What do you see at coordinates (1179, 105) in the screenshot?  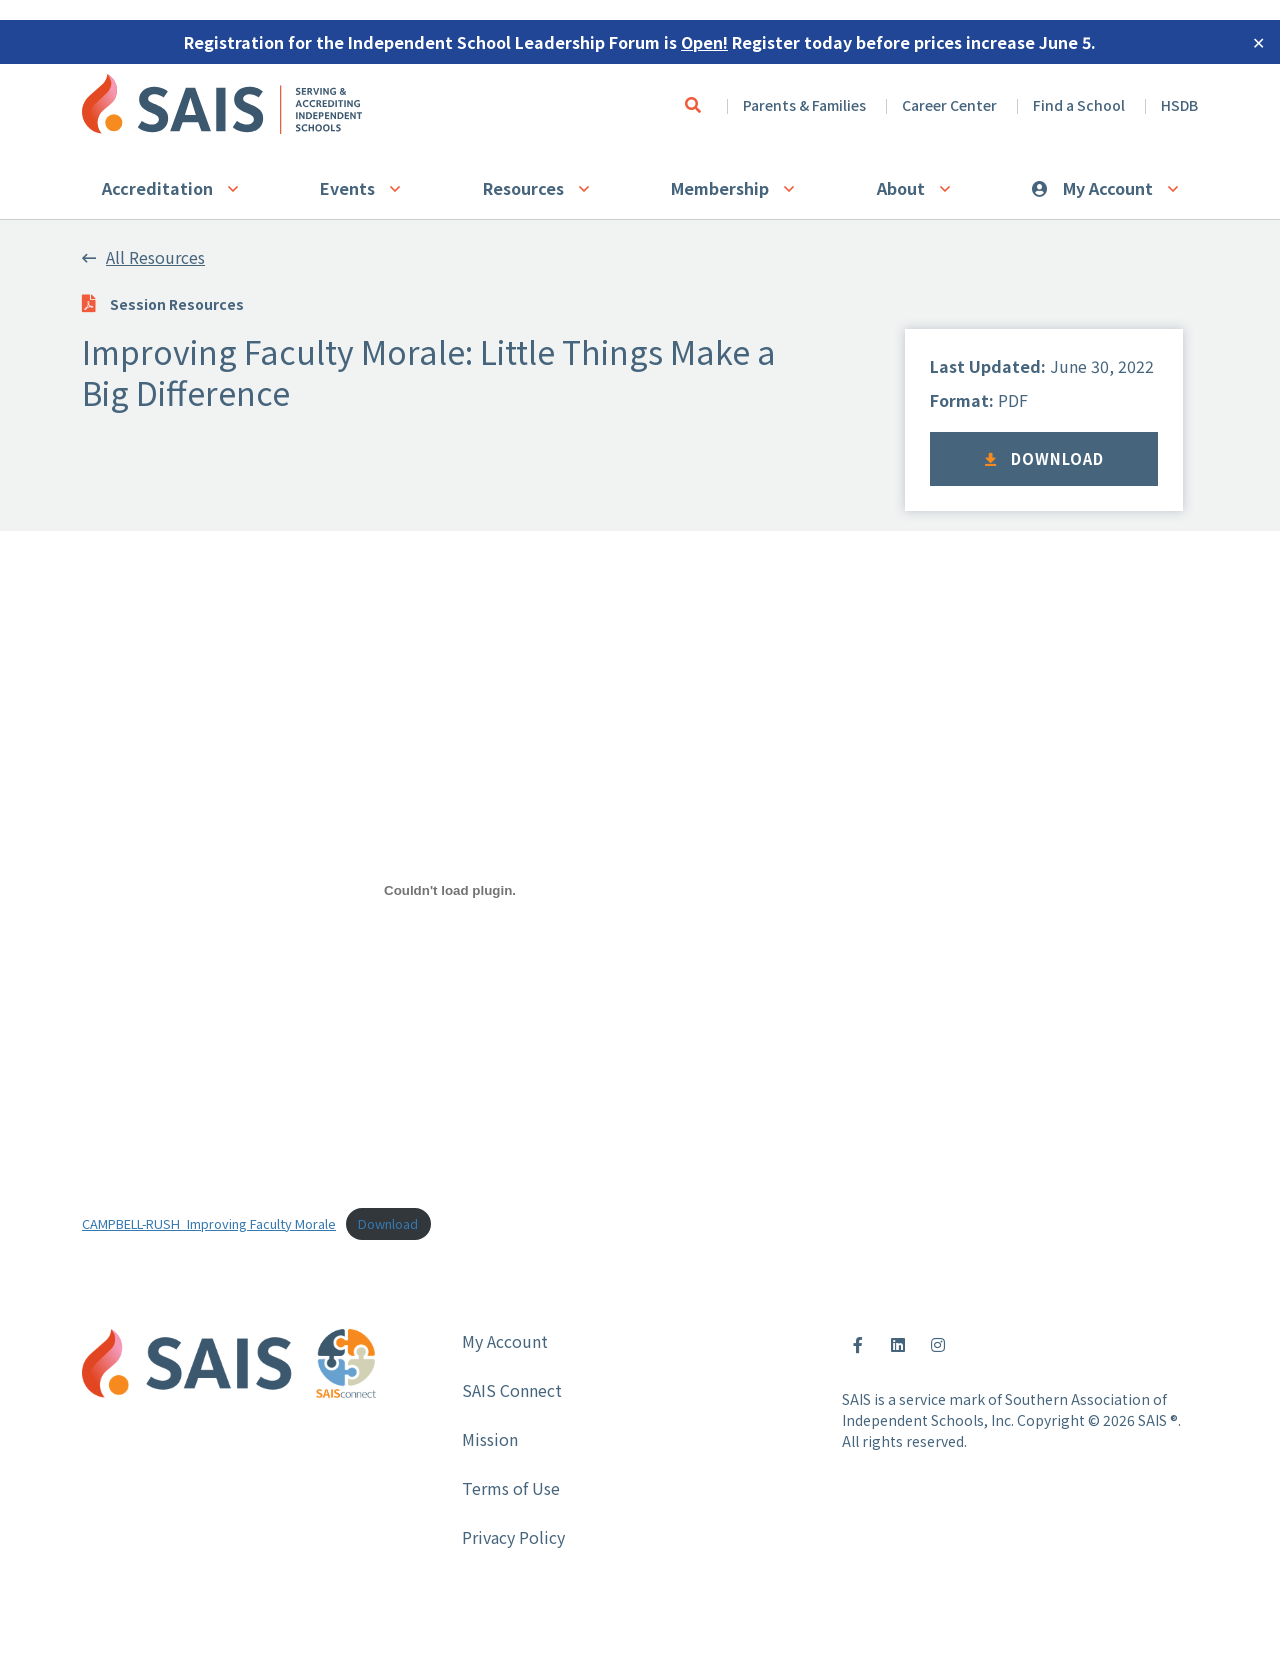 I see `HSDB` at bounding box center [1179, 105].